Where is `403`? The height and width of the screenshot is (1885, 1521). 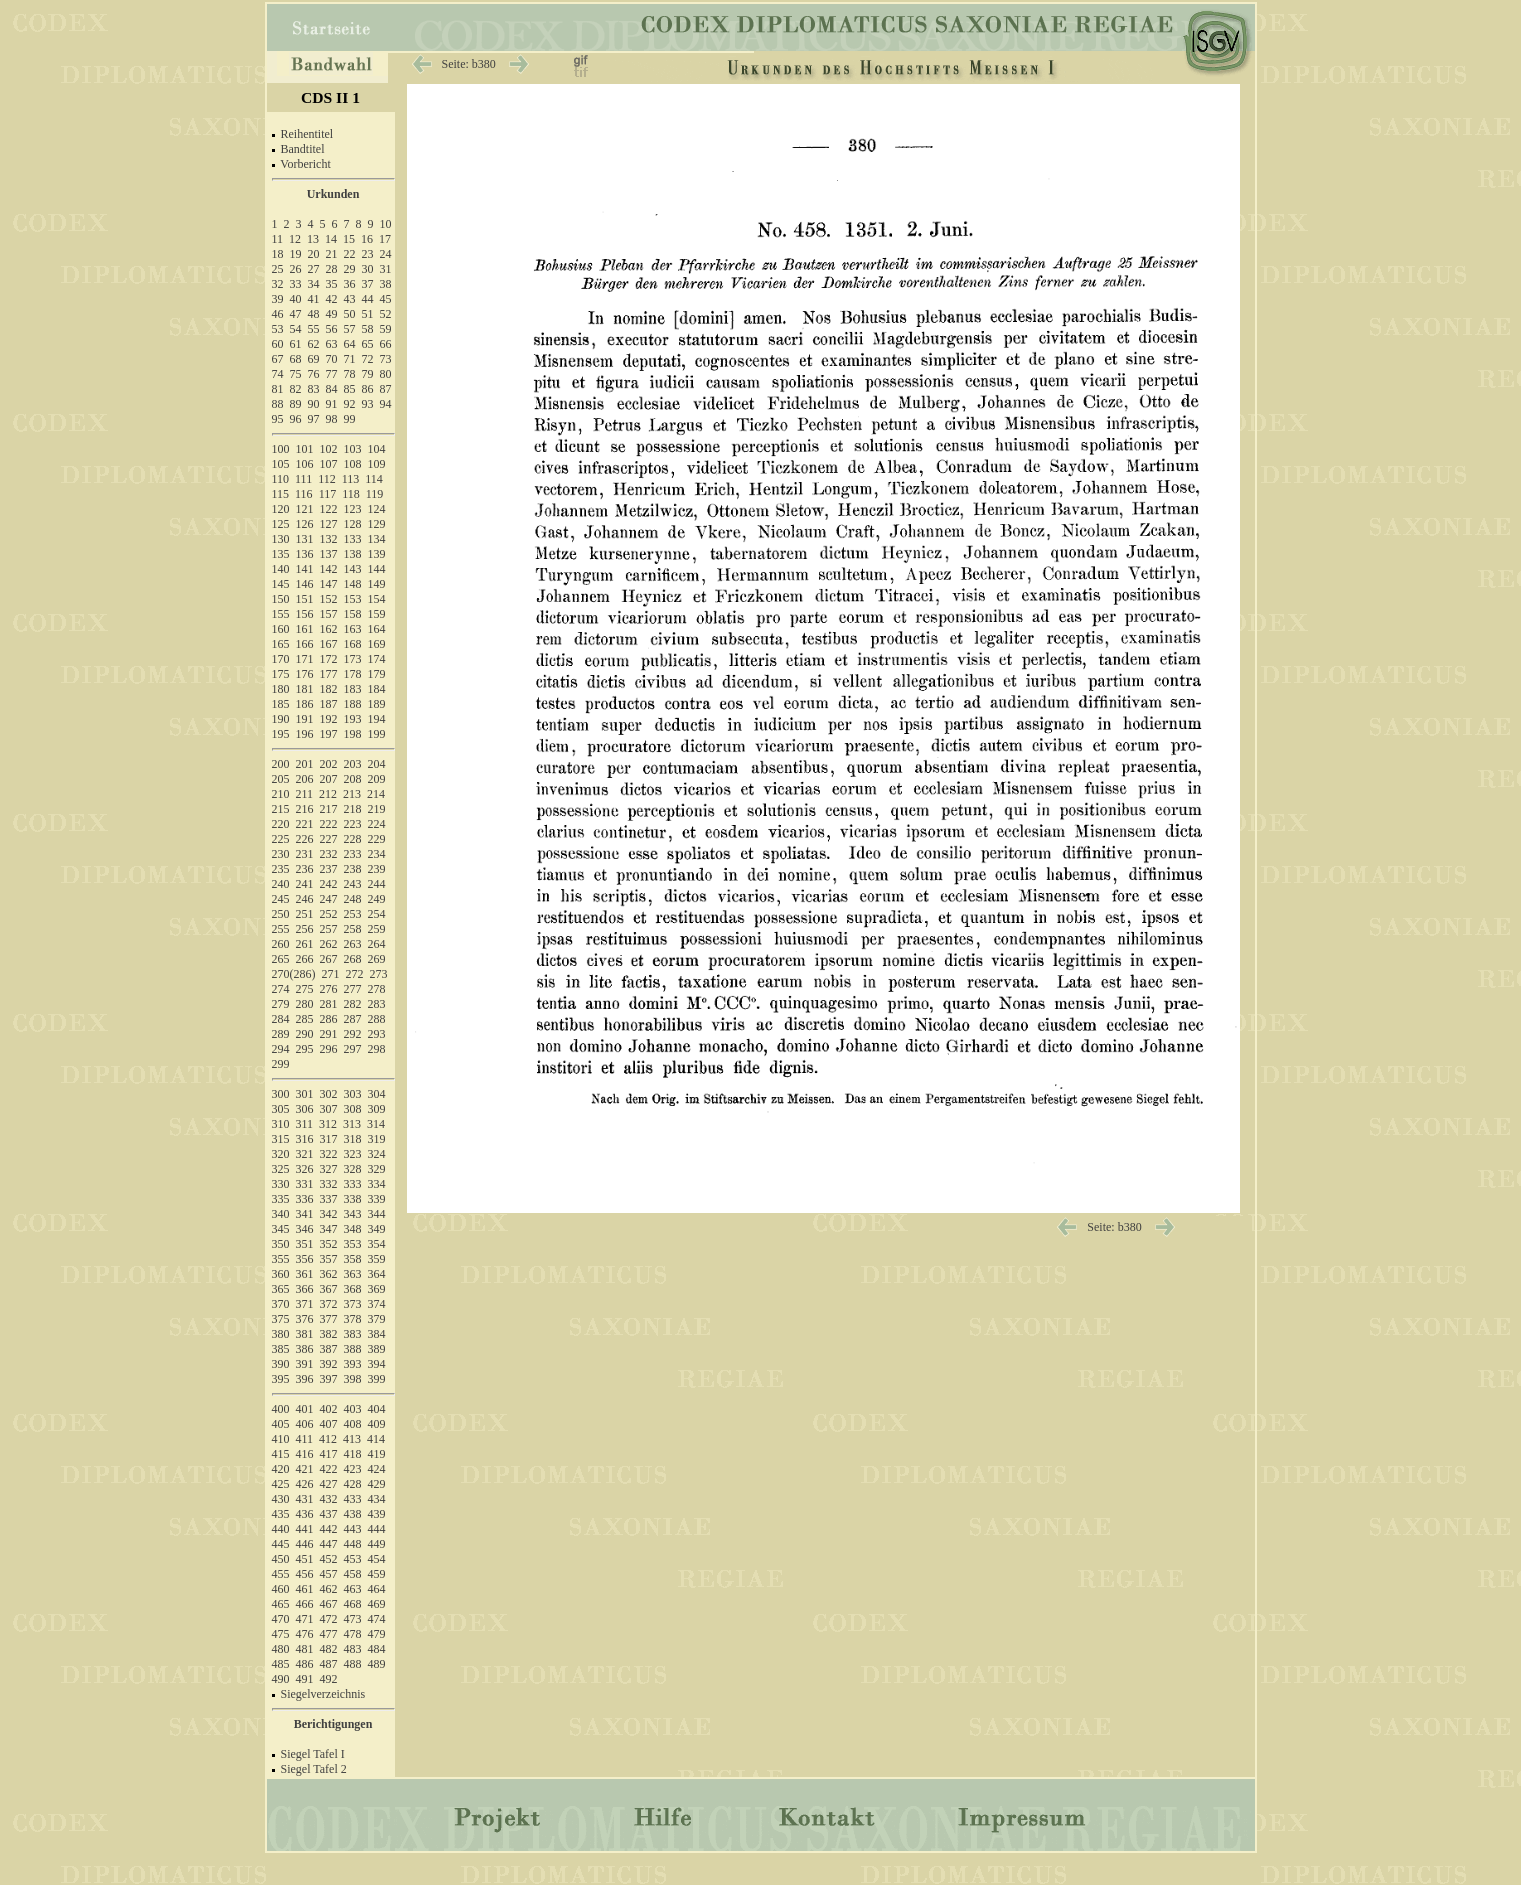 403 is located at coordinates (353, 1409).